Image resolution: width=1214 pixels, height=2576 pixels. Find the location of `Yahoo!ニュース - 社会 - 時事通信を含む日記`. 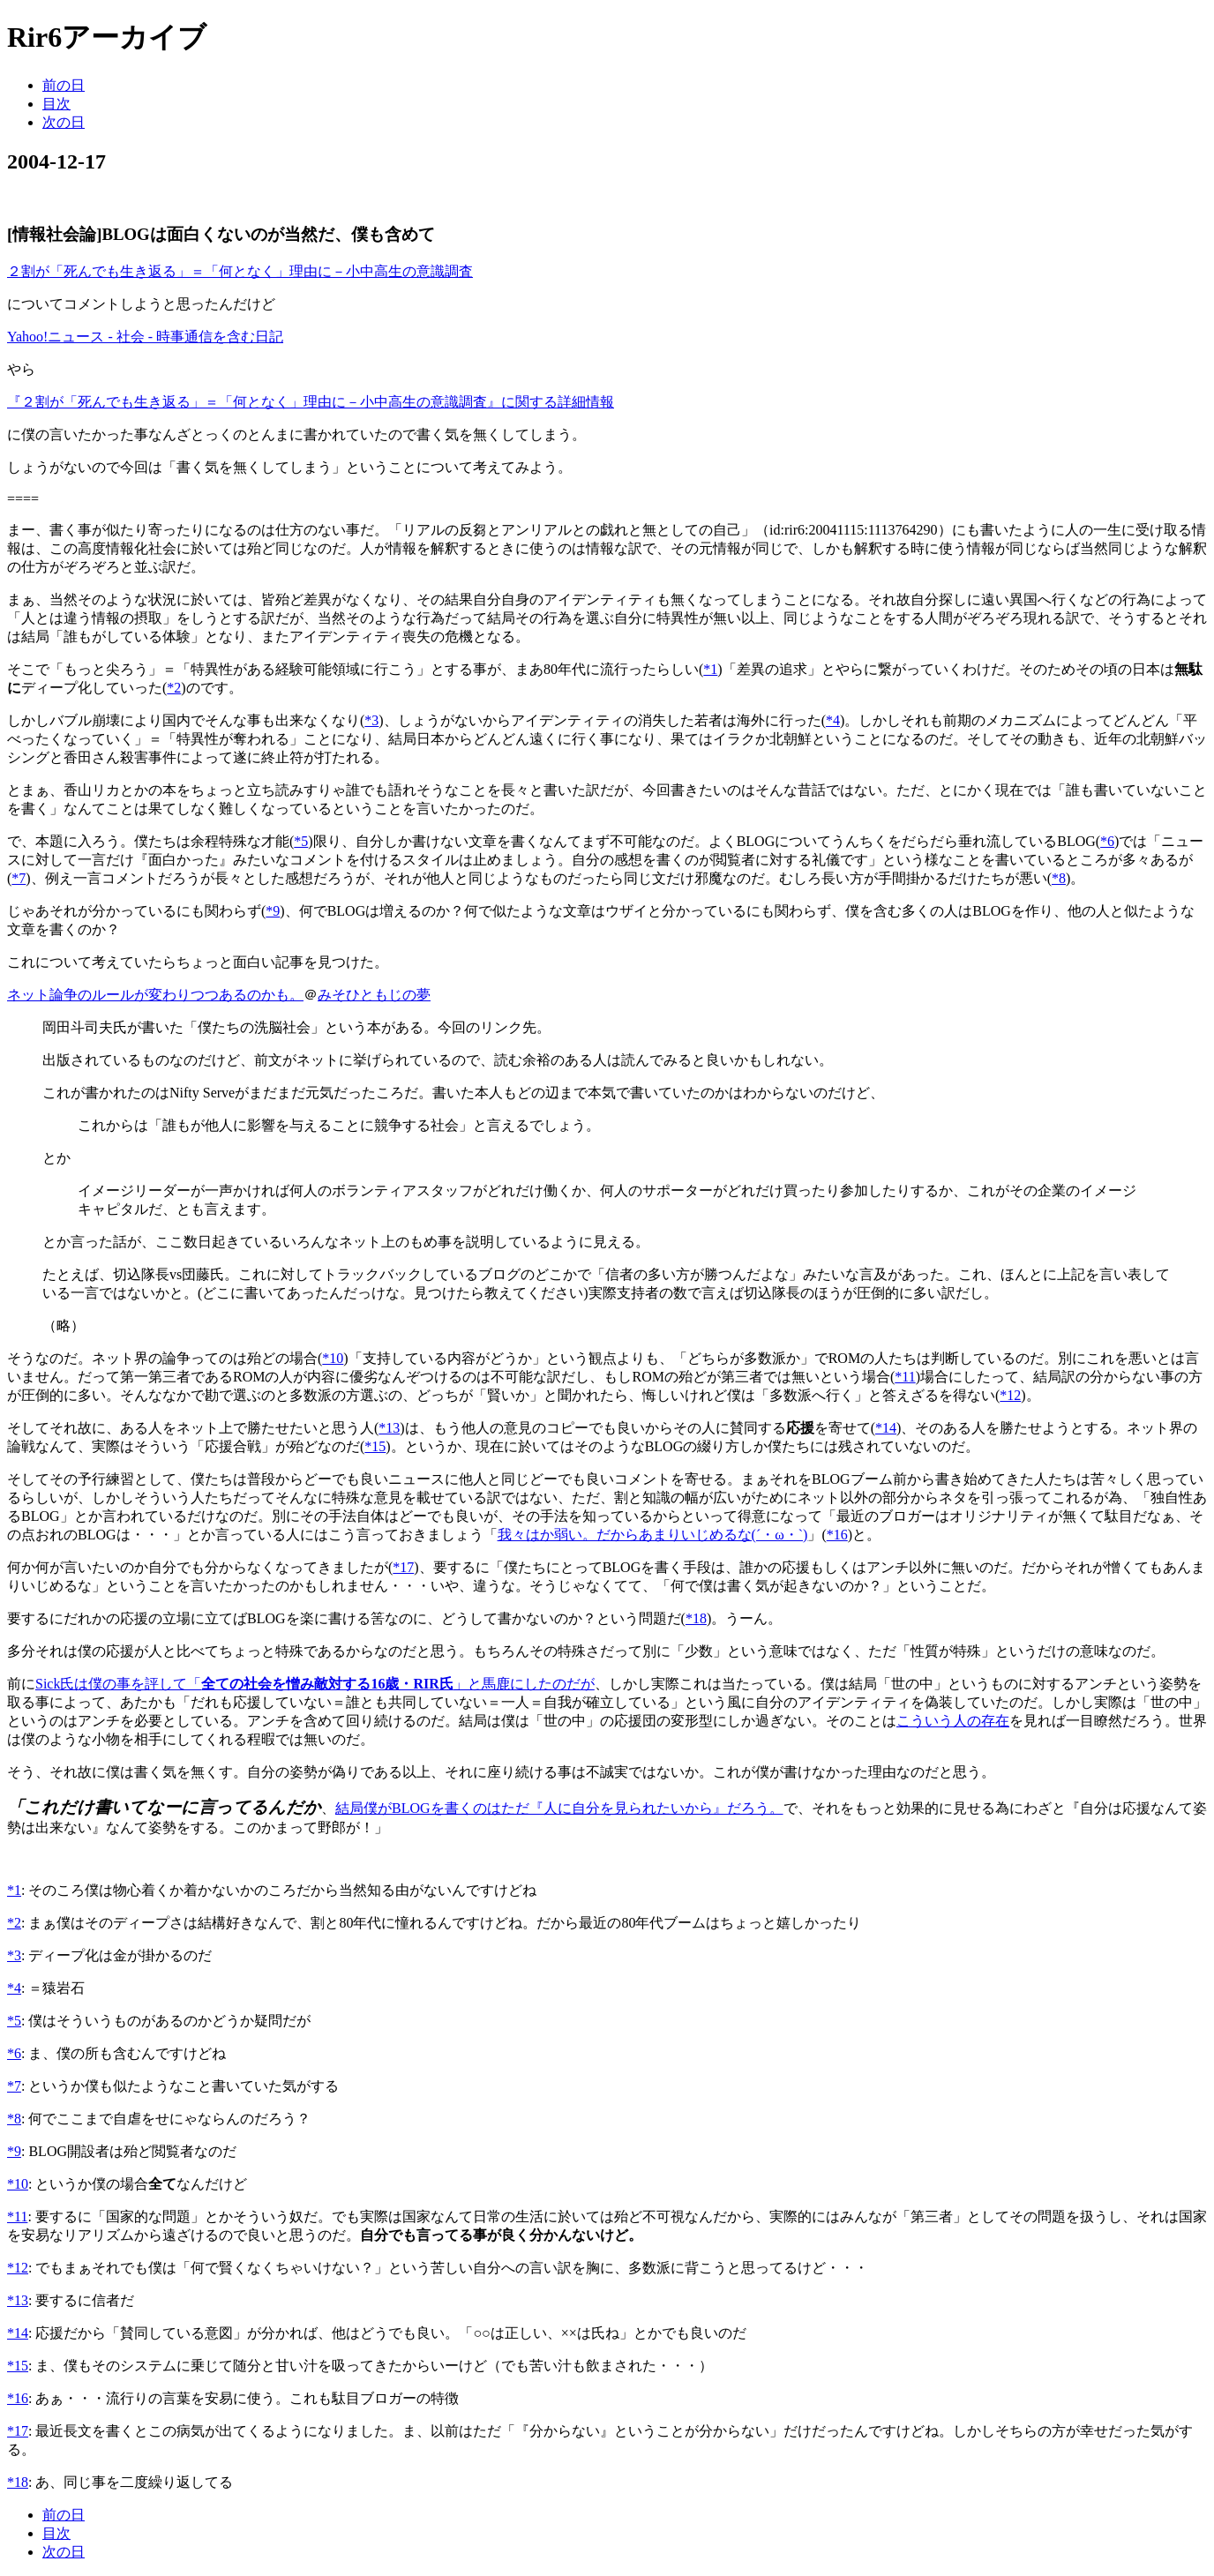

Yahoo!ニュース - 社会 - 時事通信を含む日記 is located at coordinates (145, 336).